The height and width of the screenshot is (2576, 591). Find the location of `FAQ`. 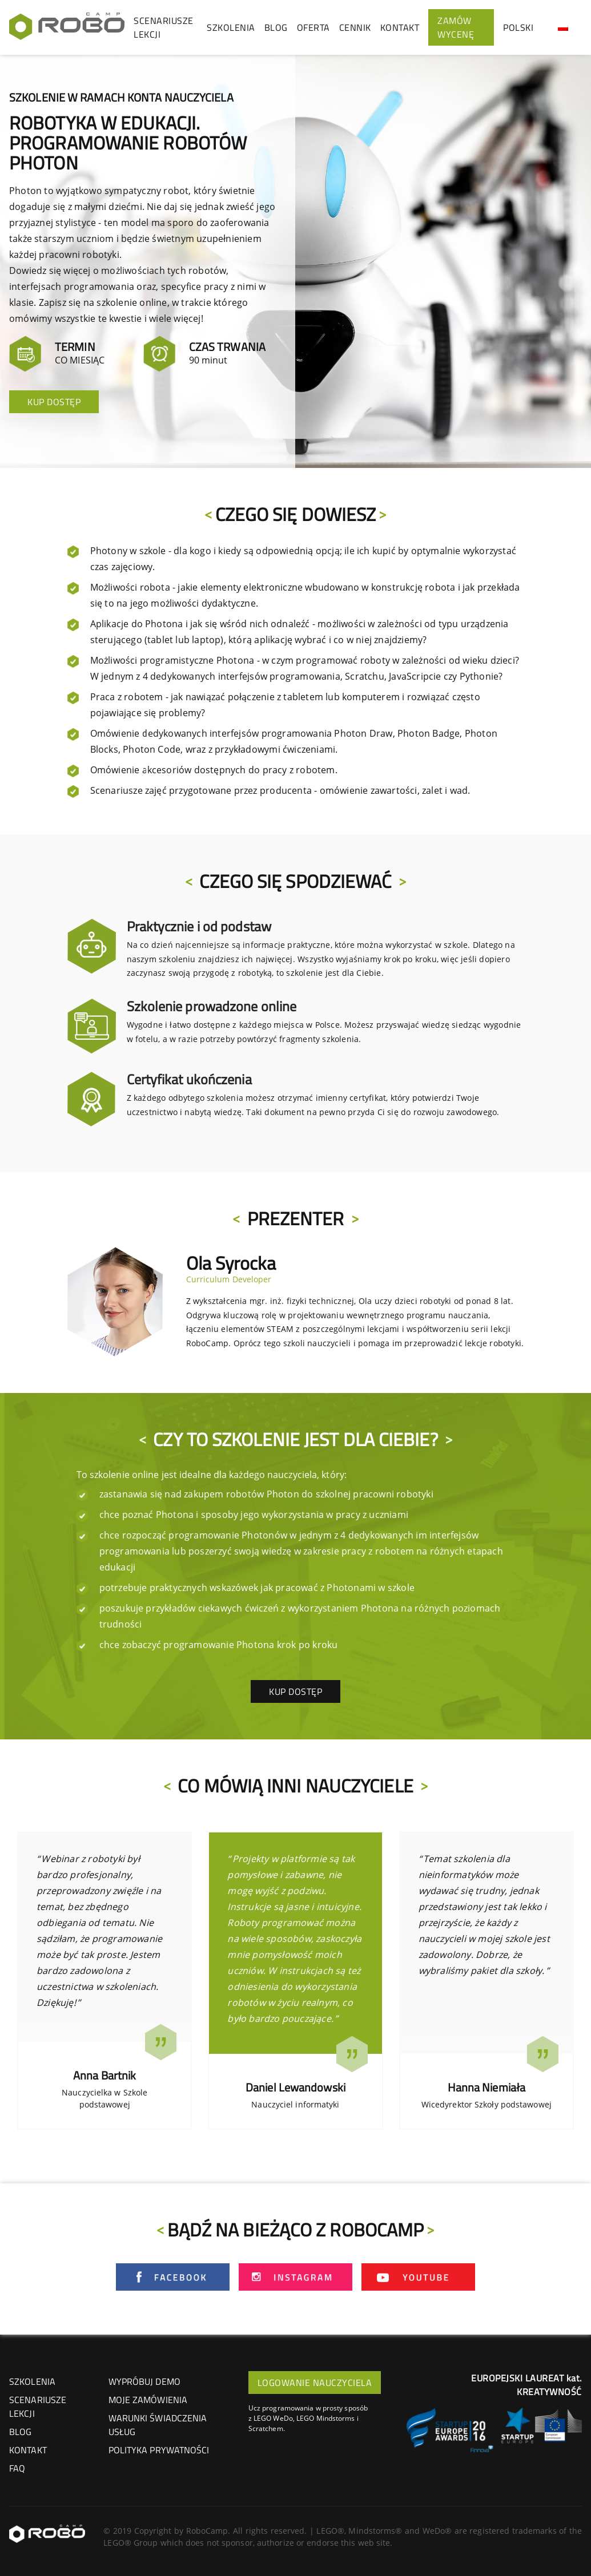

FAQ is located at coordinates (17, 2468).